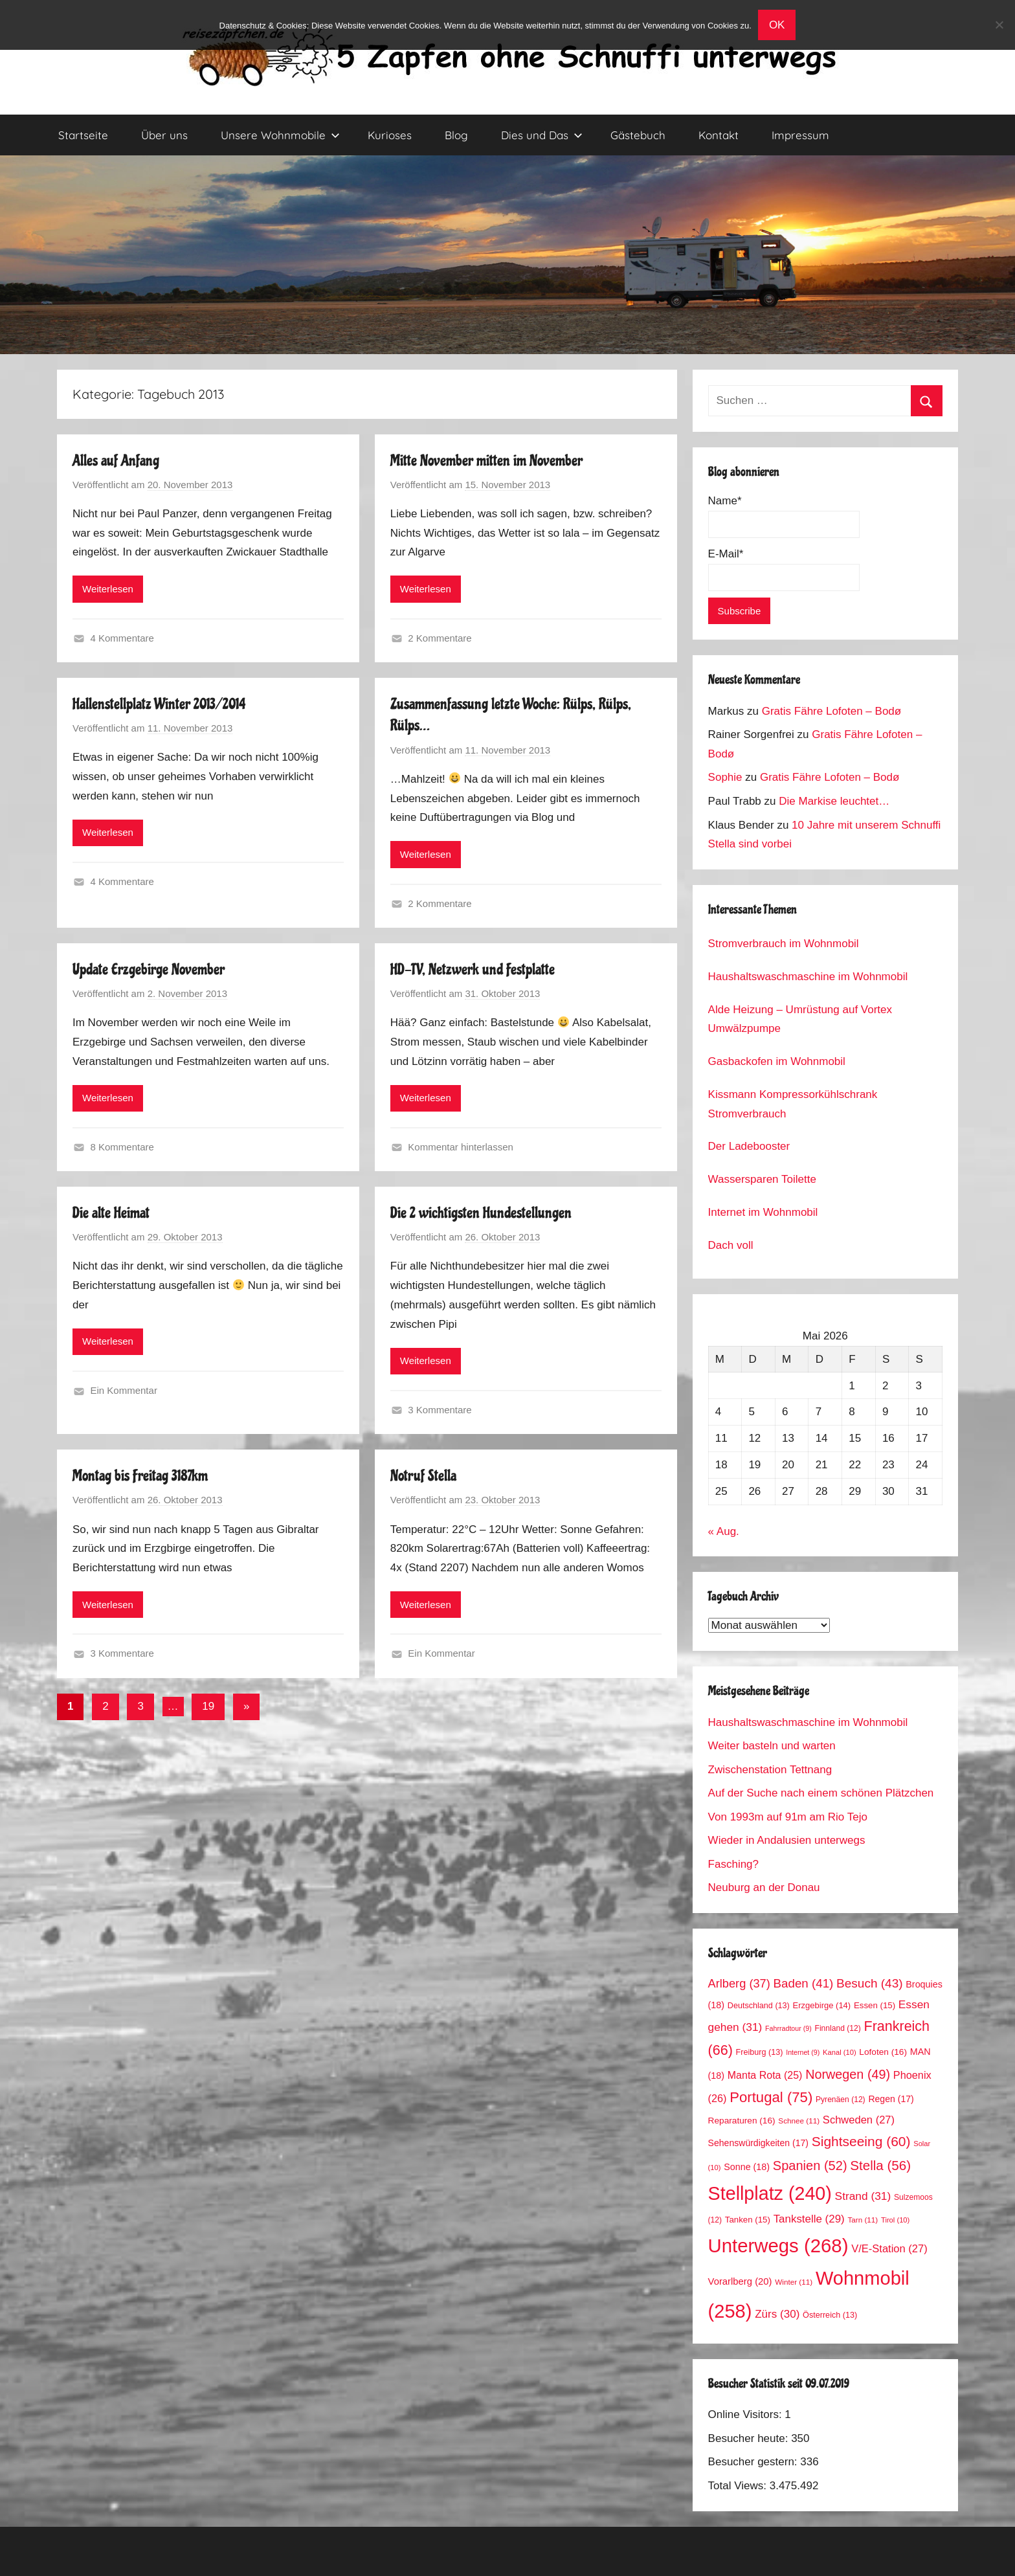  I want to click on Stellplatz [Stellplatz (240 Einträge)], so click(770, 2193).